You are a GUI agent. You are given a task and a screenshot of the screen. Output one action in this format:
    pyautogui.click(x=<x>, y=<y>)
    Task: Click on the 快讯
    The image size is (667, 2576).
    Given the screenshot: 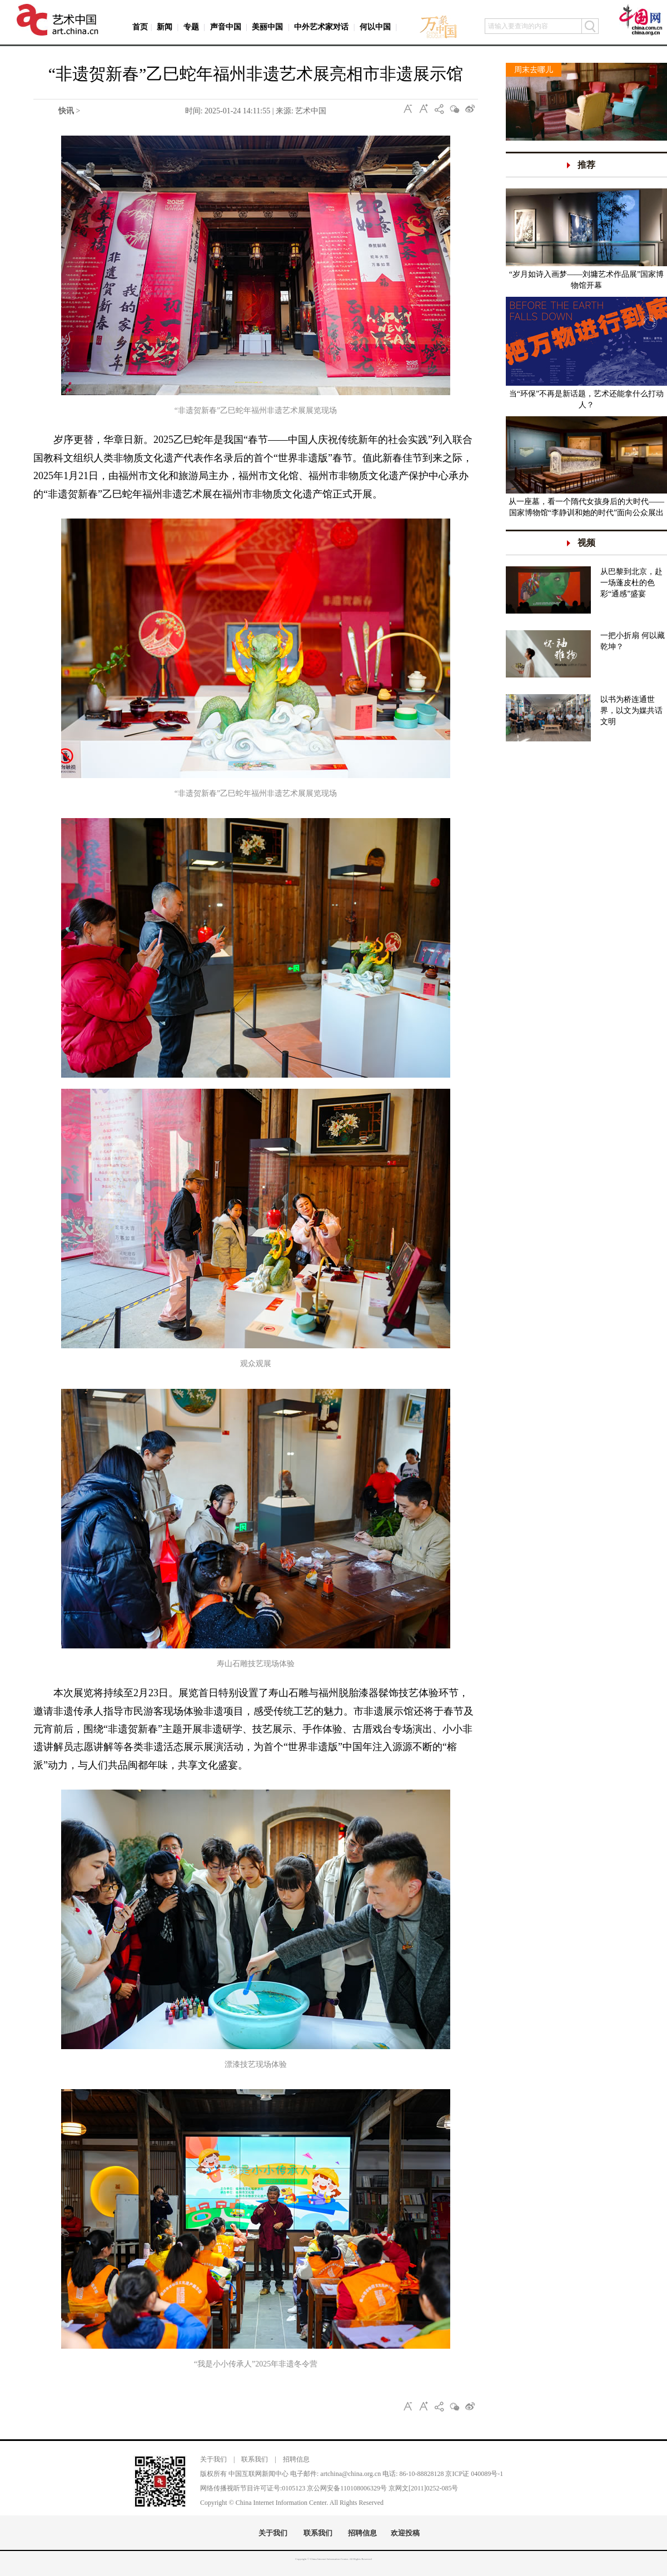 What is the action you would take?
    pyautogui.click(x=66, y=111)
    